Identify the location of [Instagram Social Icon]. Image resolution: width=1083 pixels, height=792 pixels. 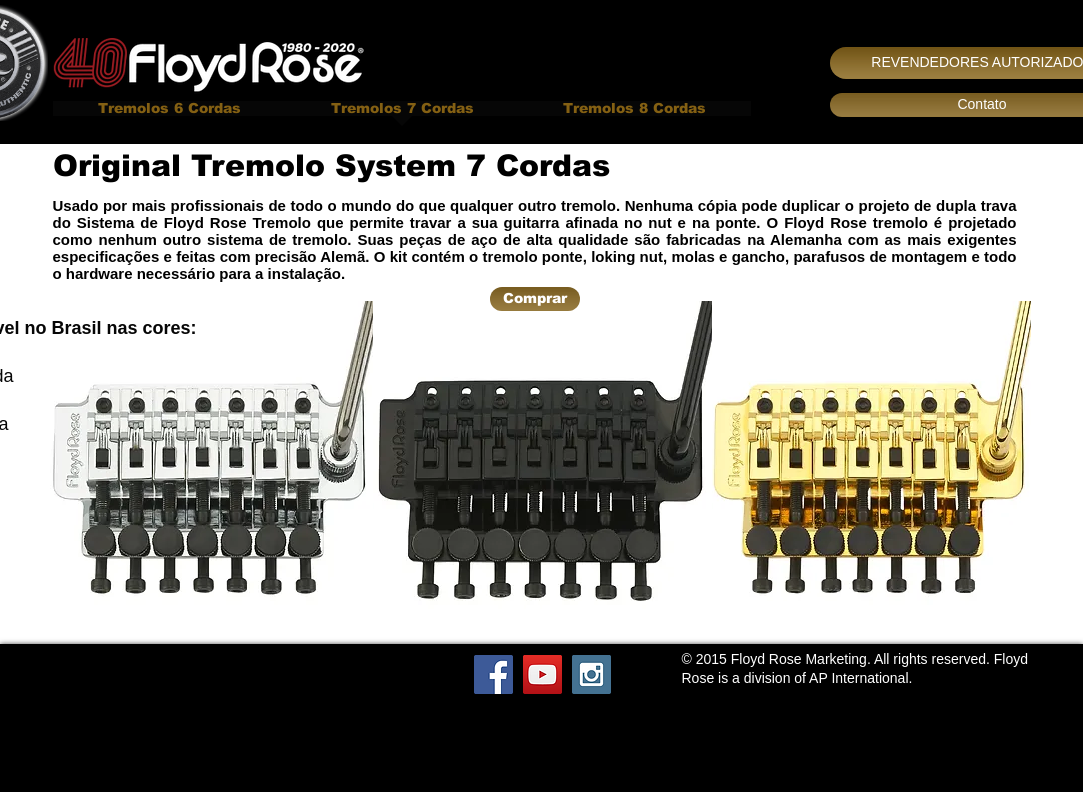
(591, 674).